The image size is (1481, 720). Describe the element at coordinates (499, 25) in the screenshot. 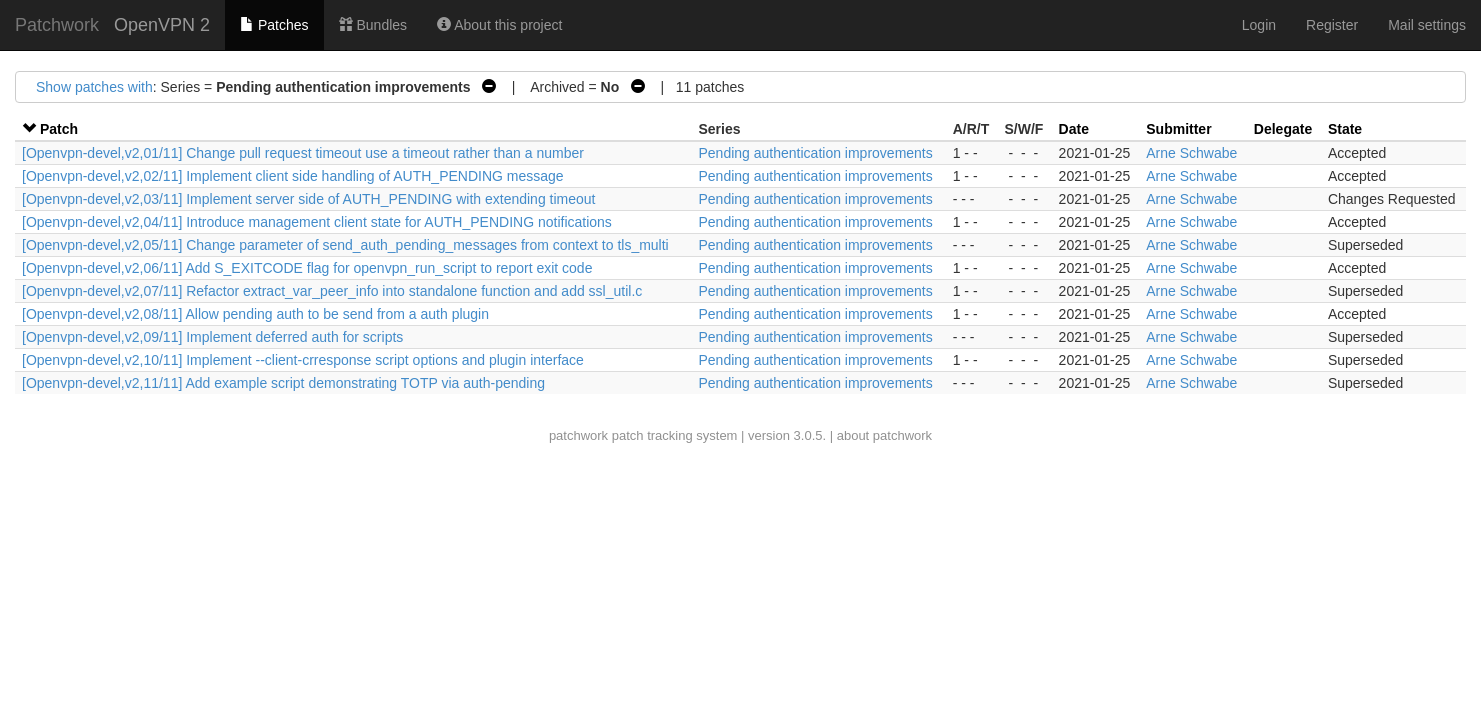

I see `About this project` at that location.